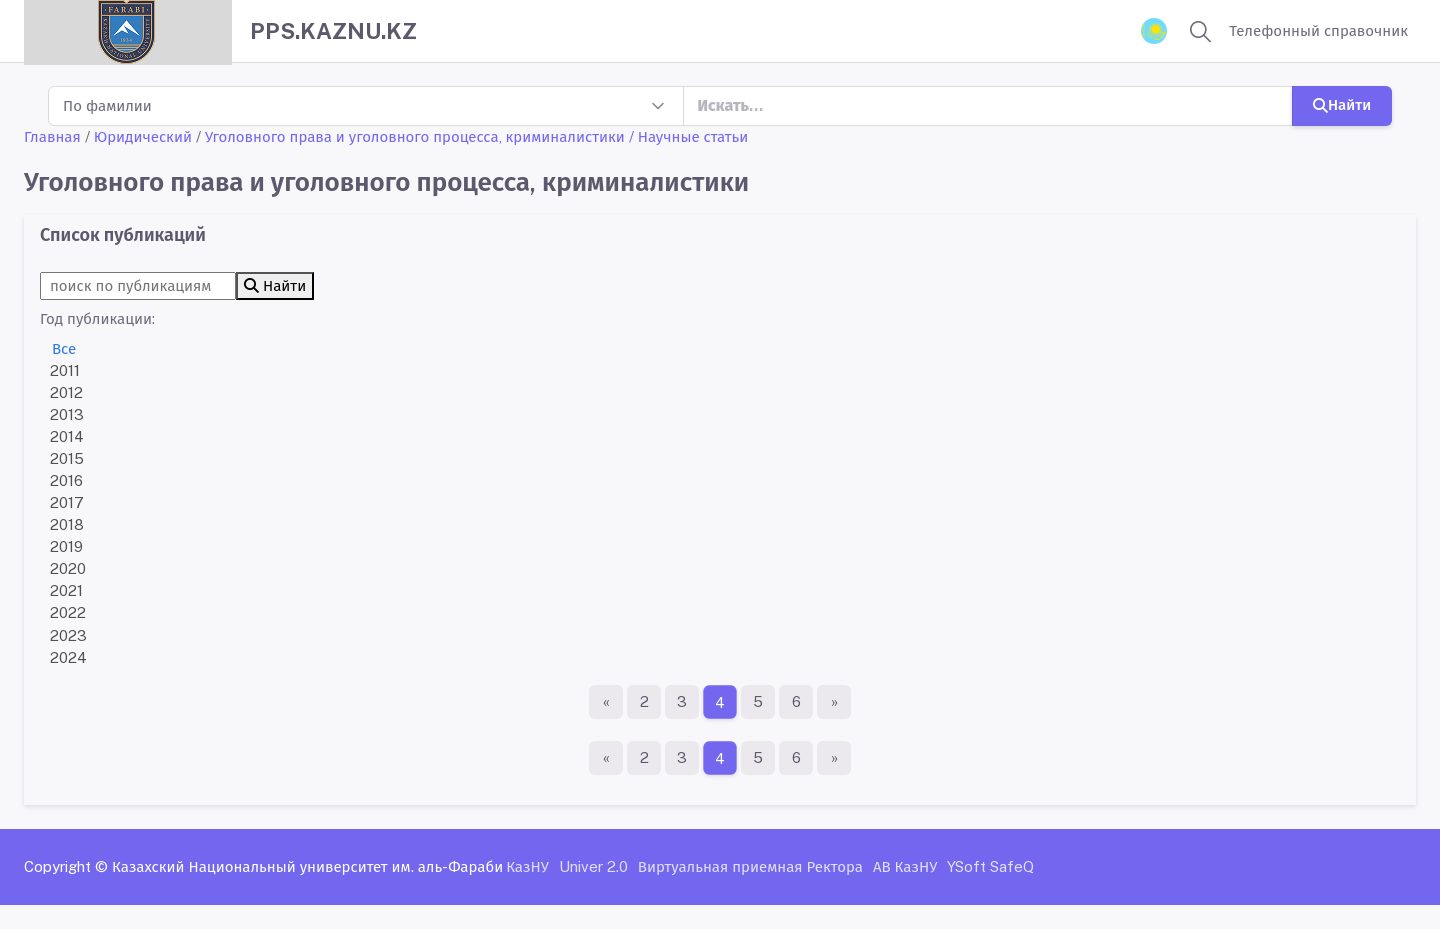 This screenshot has width=1440, height=929. I want to click on АВ КазНУ, so click(905, 866).